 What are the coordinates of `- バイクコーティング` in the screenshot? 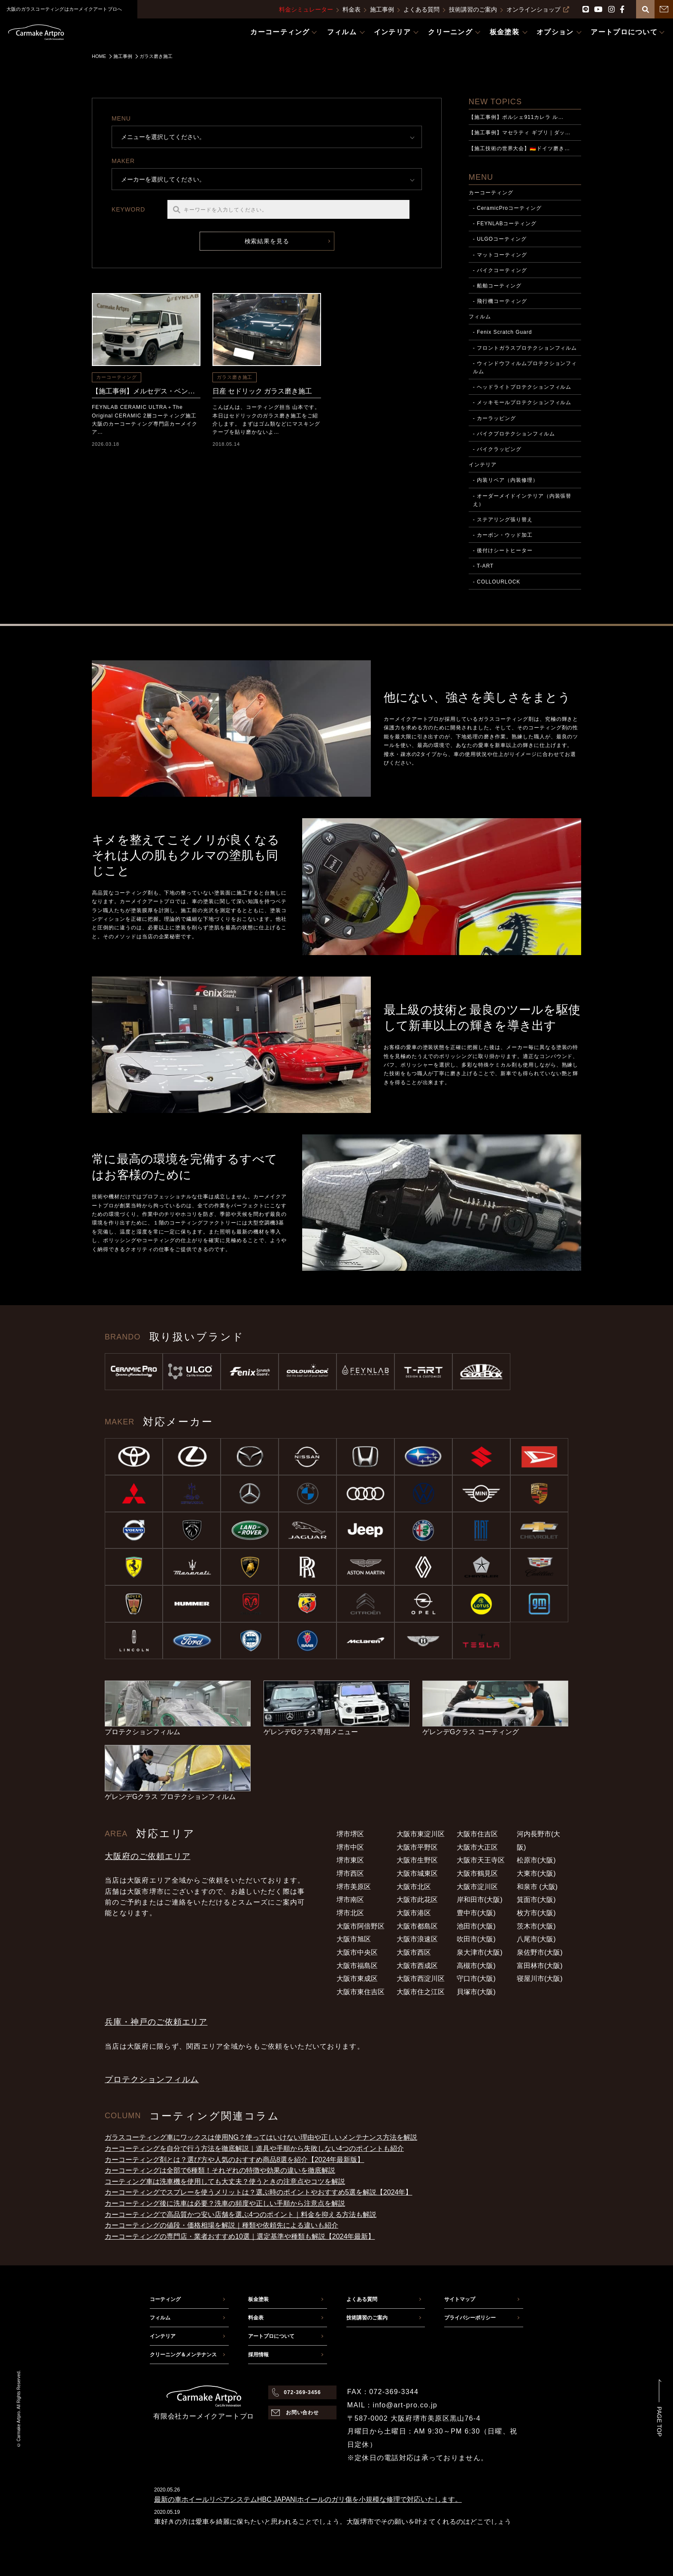 It's located at (500, 270).